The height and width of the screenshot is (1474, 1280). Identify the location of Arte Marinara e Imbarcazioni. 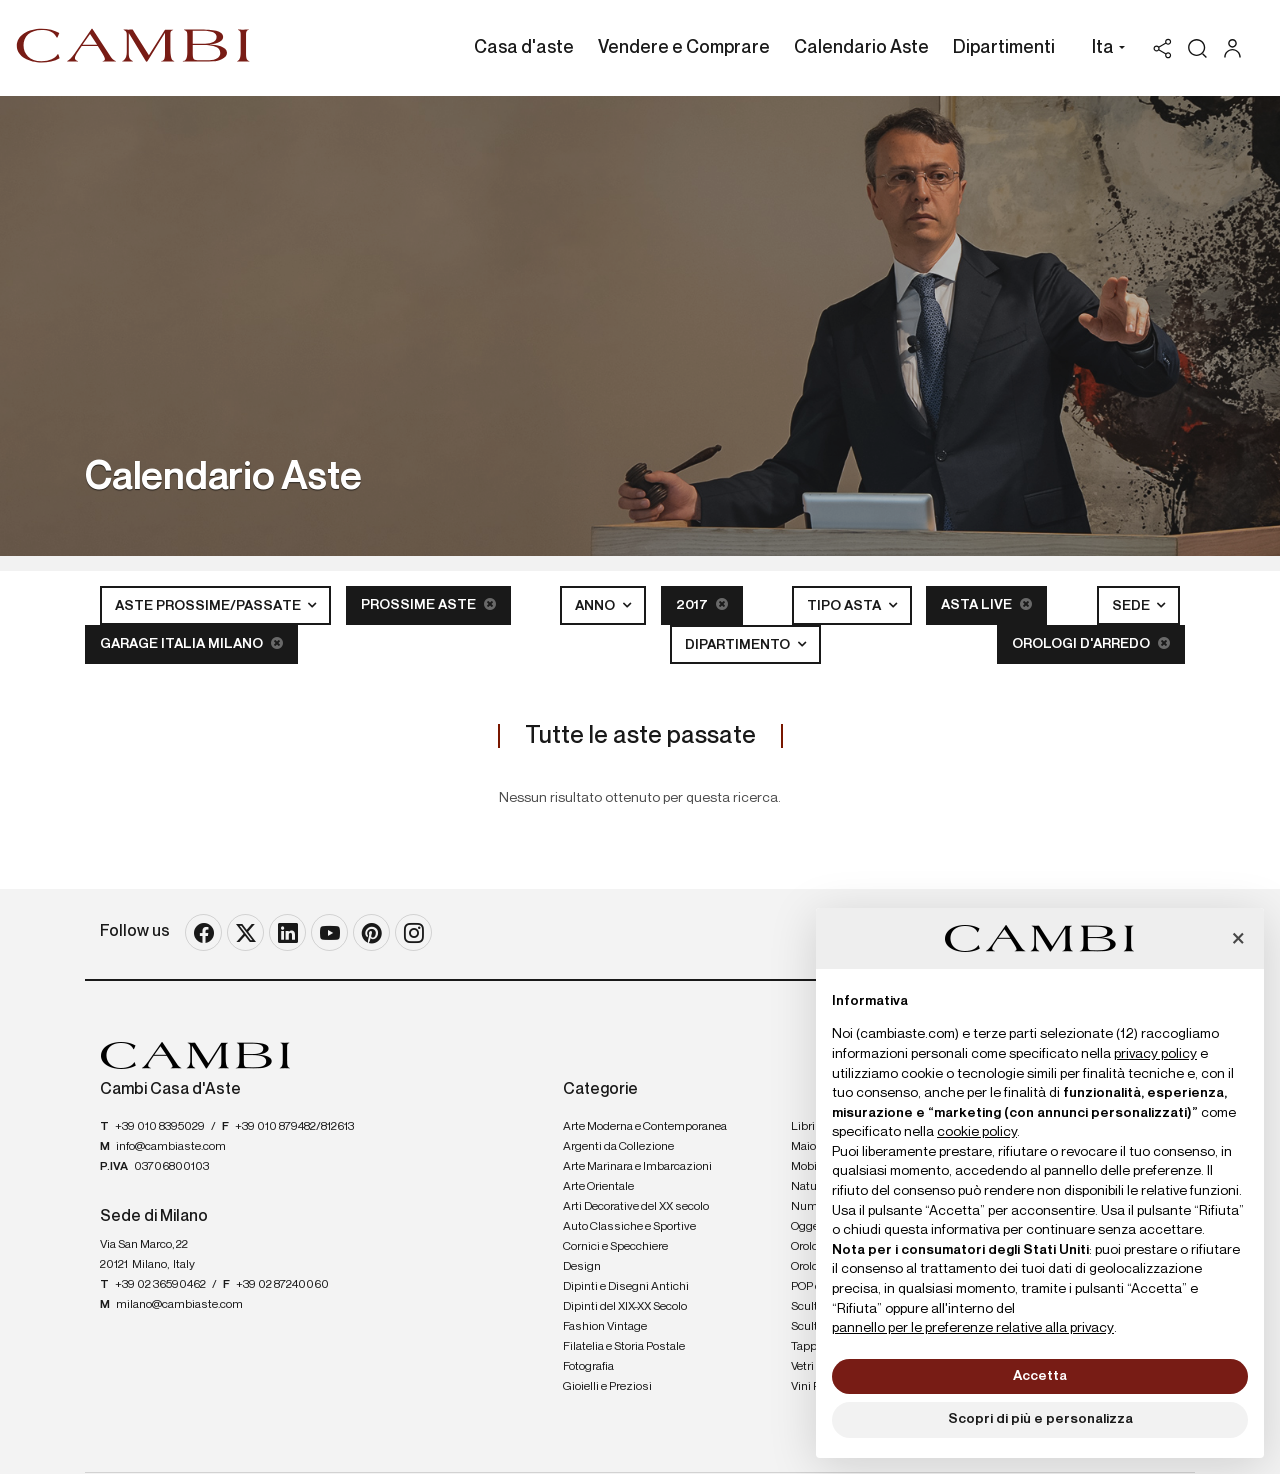
(637, 1167).